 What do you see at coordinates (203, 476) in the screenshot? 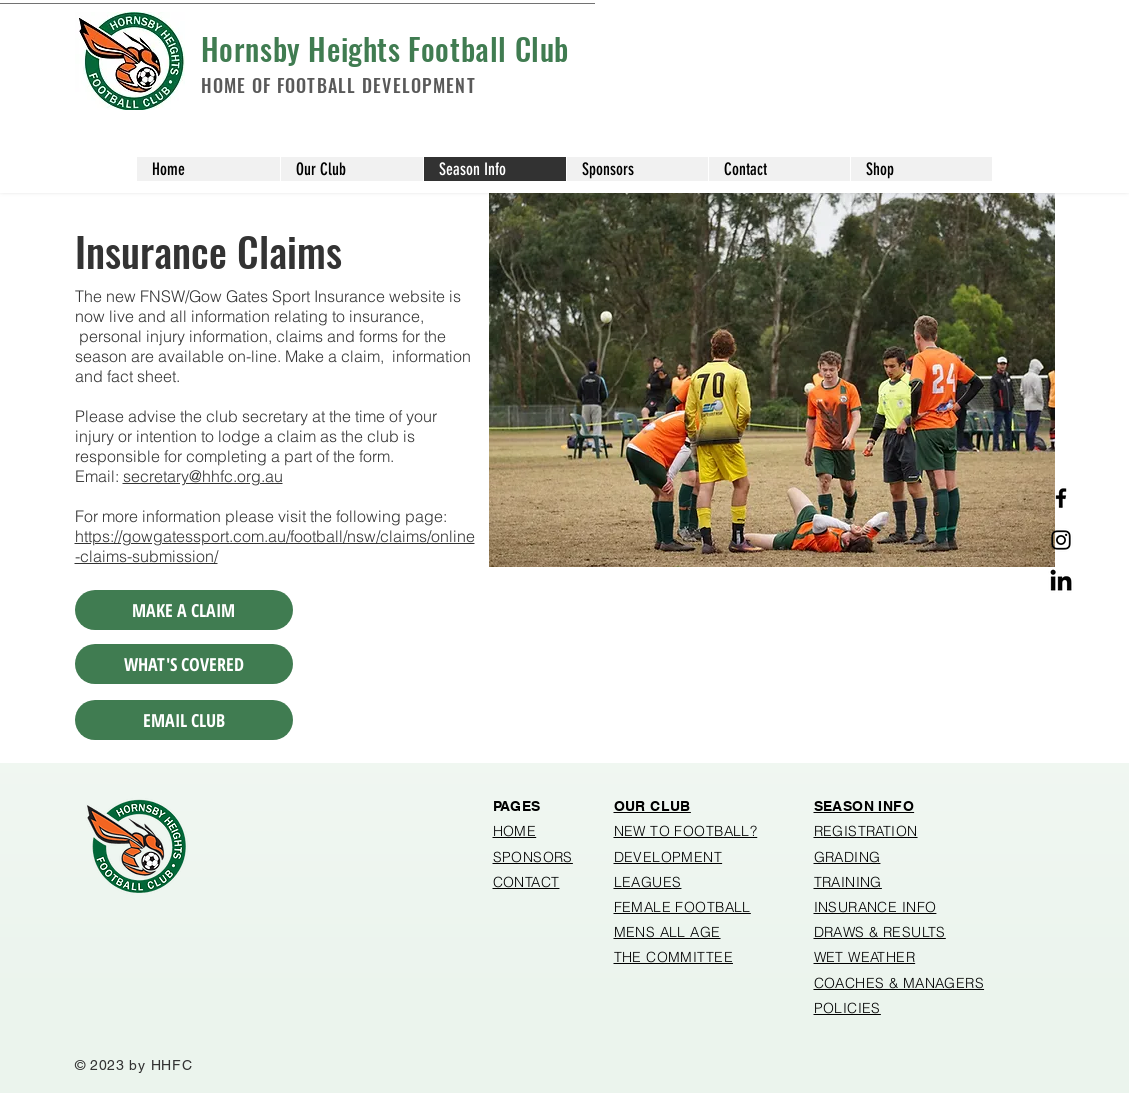
I see `secretary@hhfc.org.au` at bounding box center [203, 476].